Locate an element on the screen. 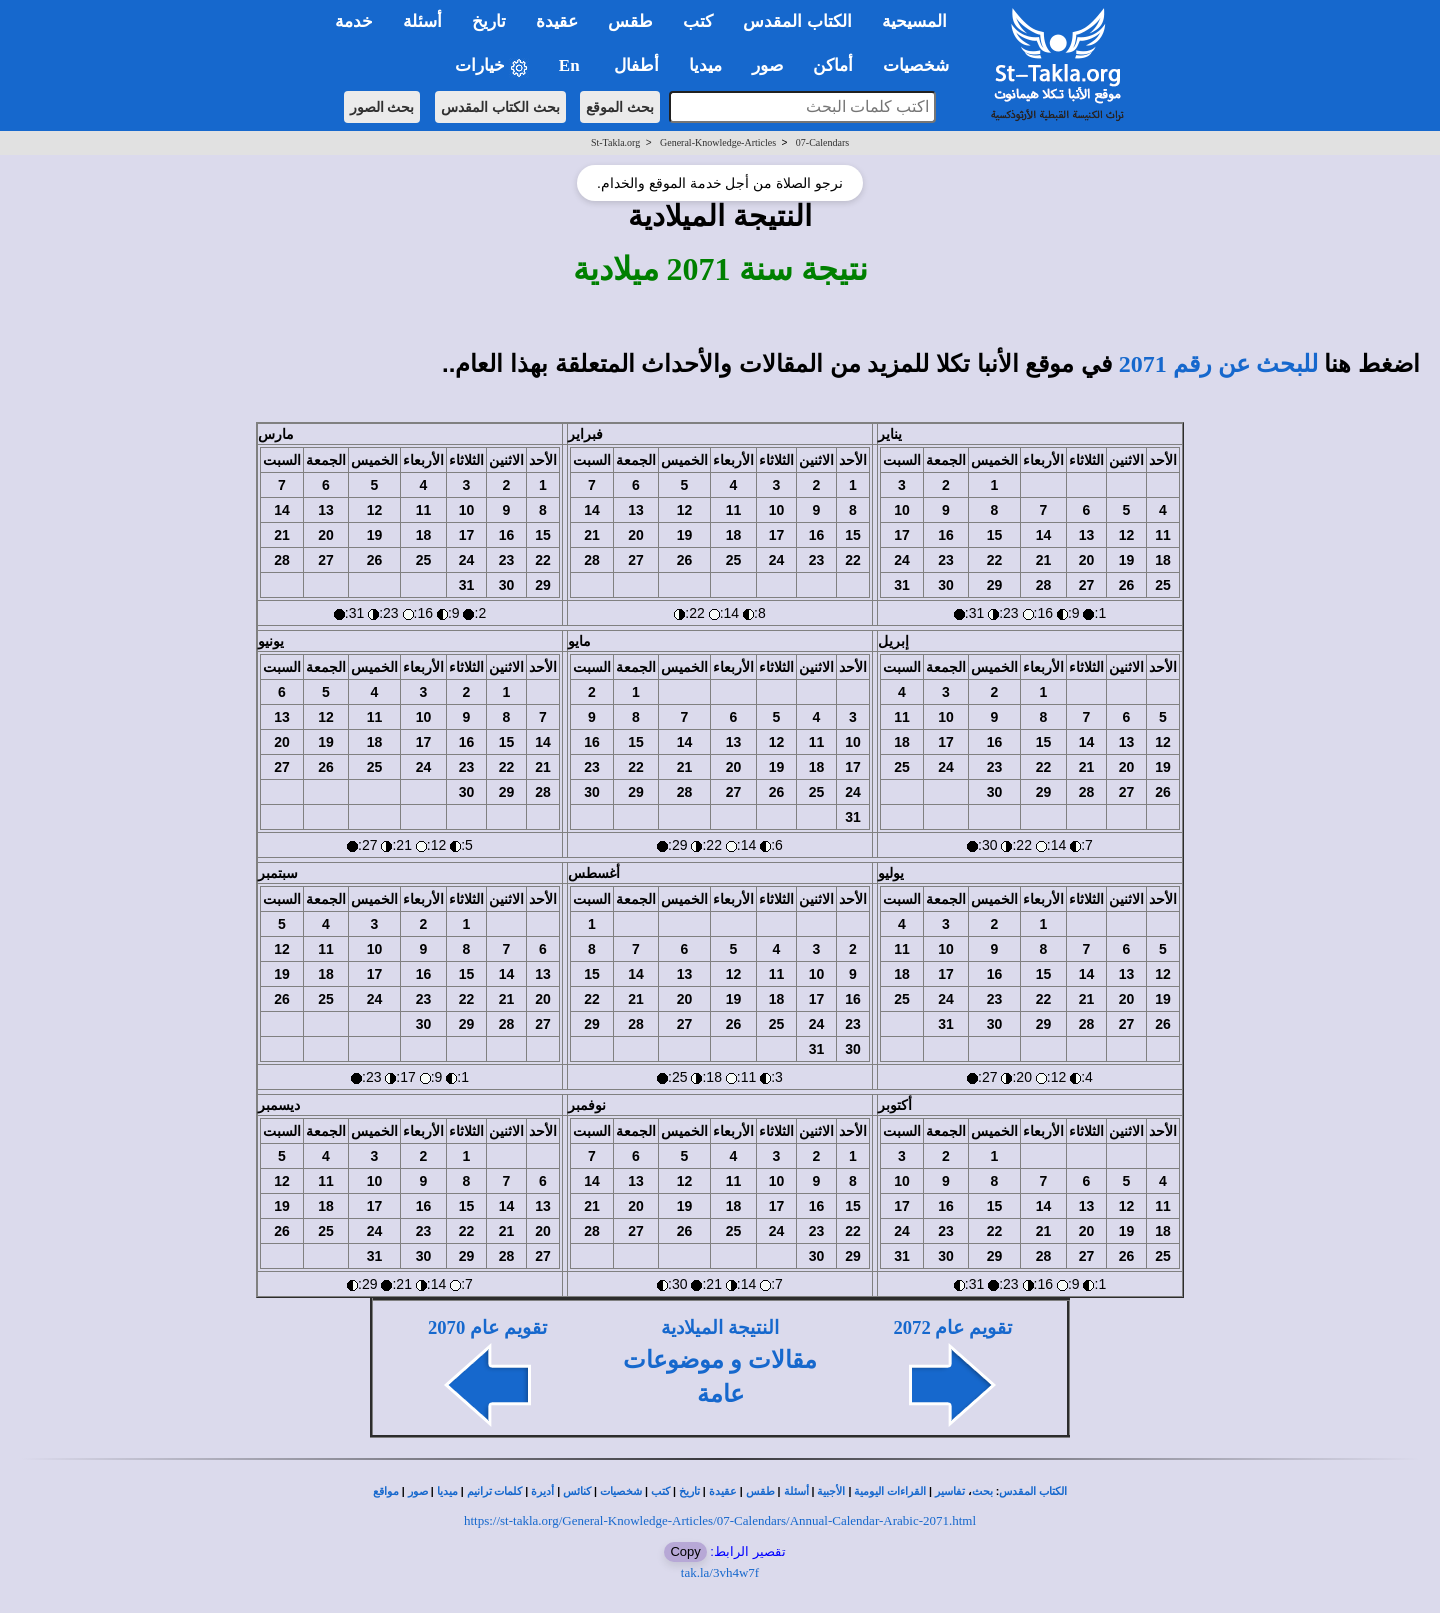 The height and width of the screenshot is (1613, 1440). تفاسير is located at coordinates (950, 1491).